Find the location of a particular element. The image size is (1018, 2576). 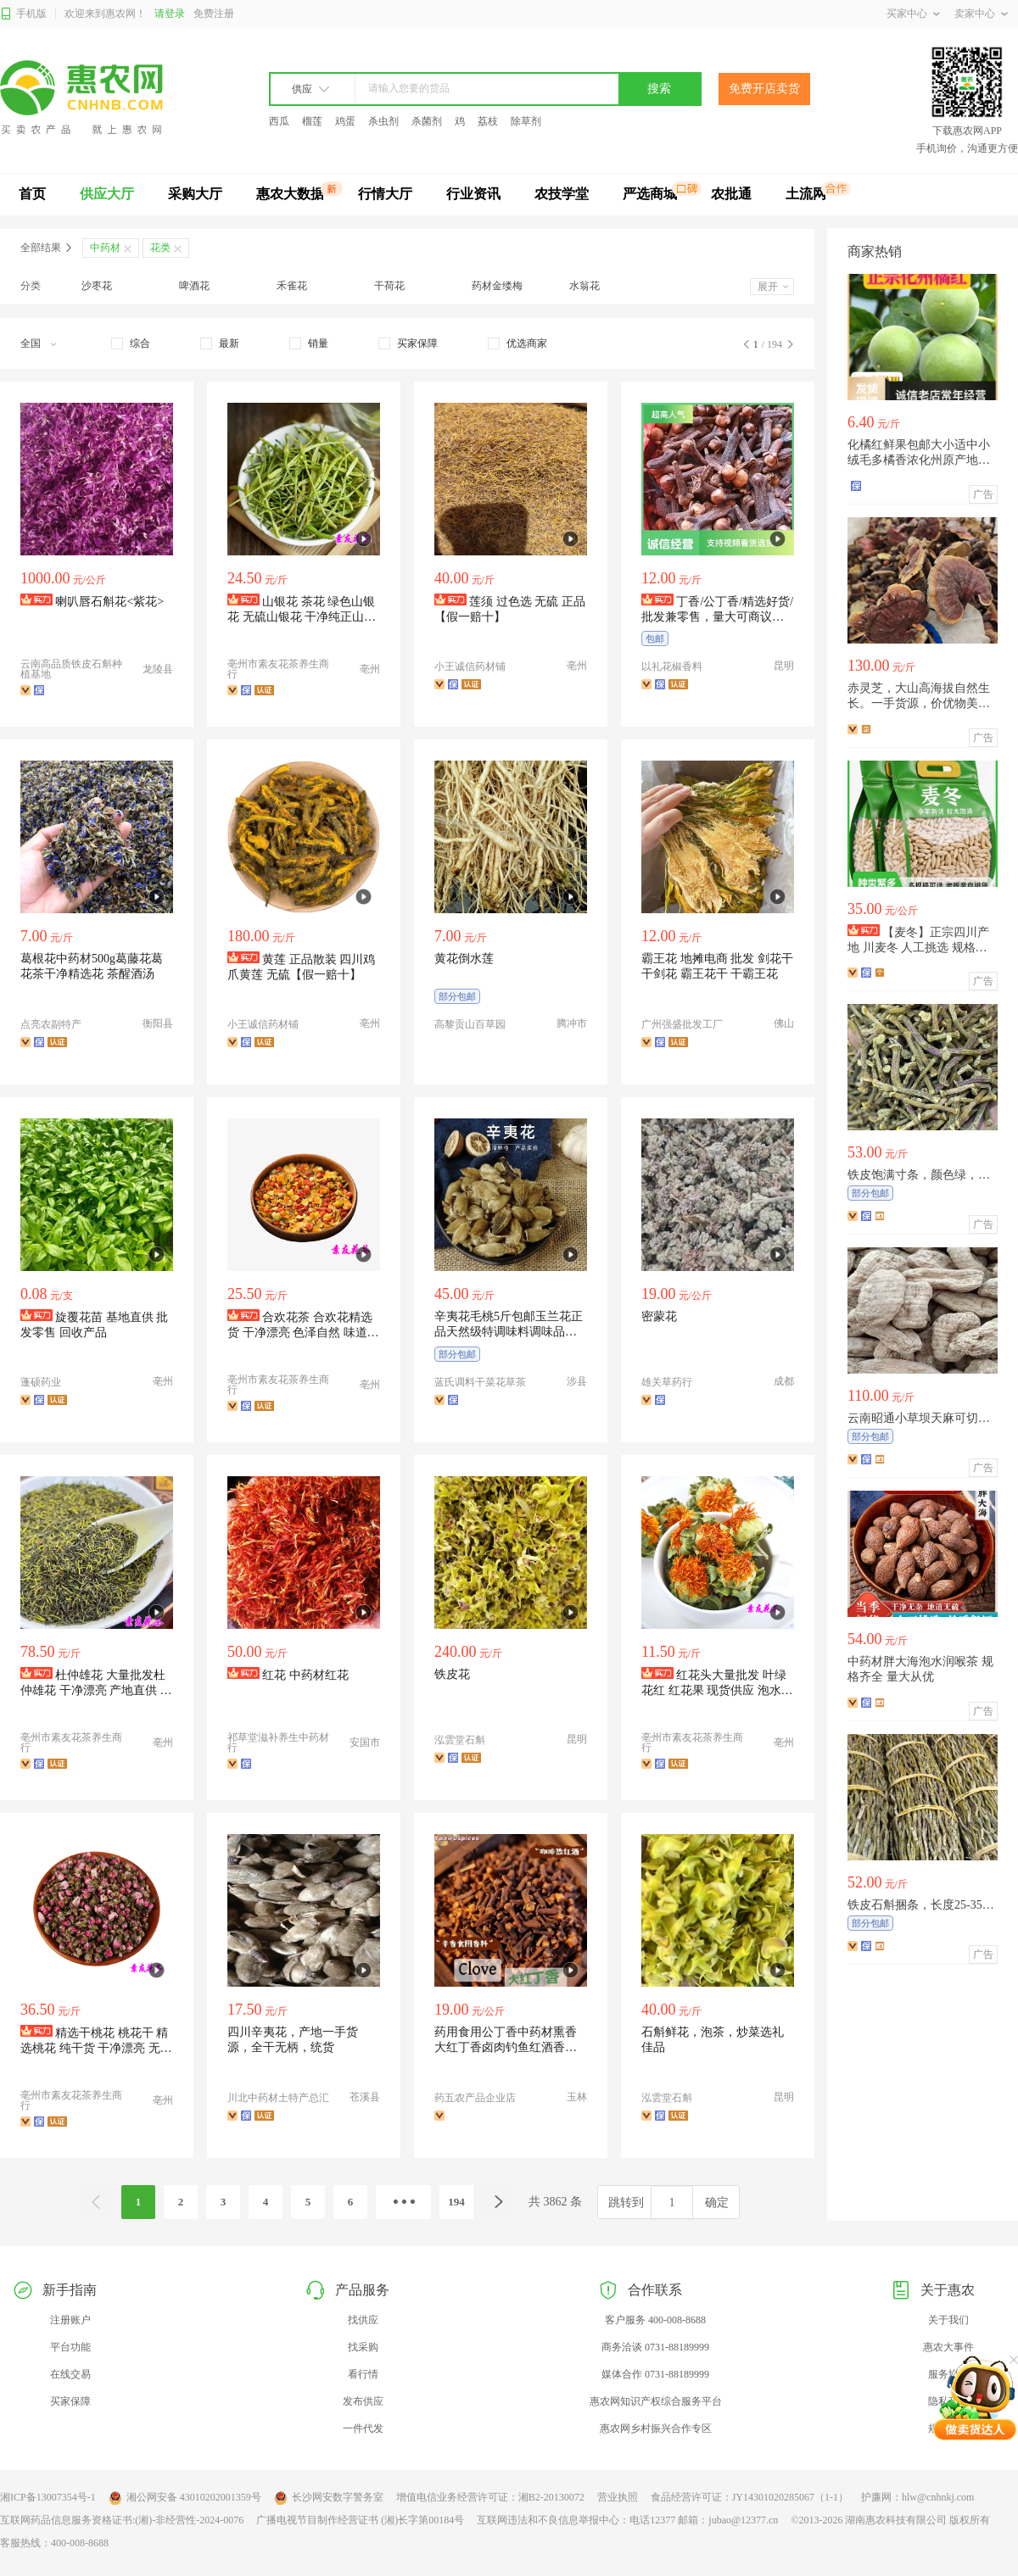

蓝氏调料干菜花草茶 is located at coordinates (480, 1382).